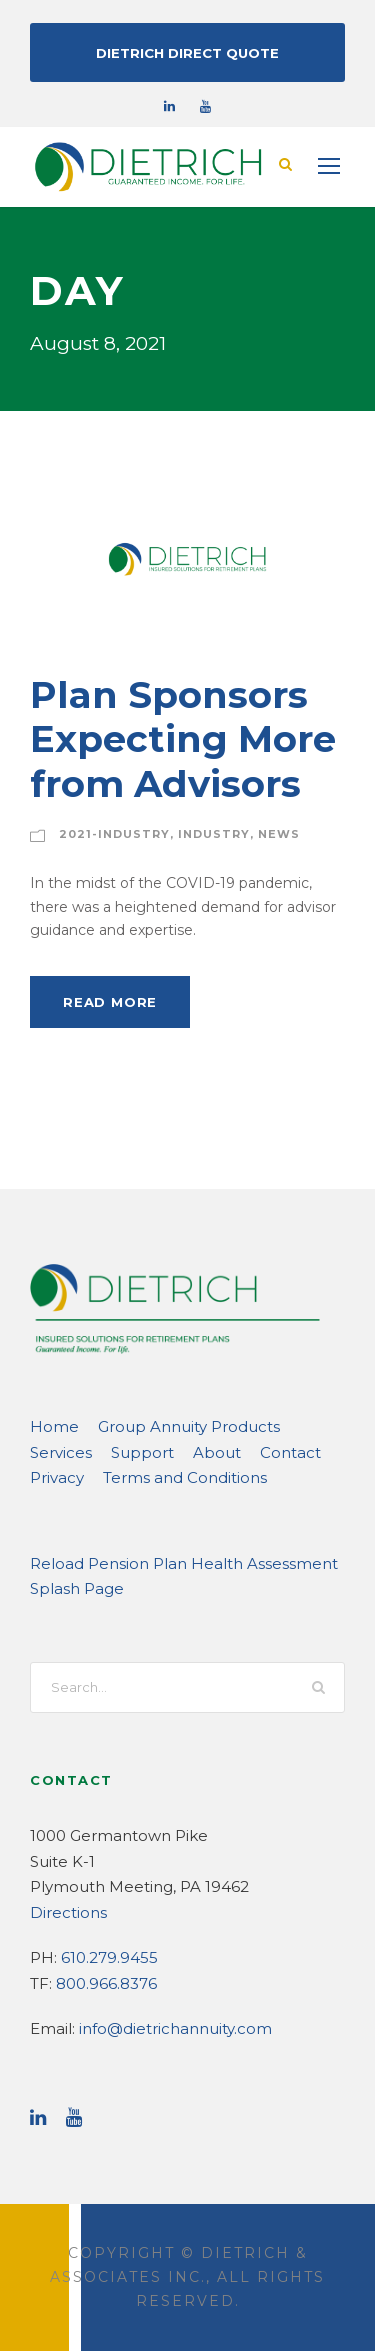  Describe the element at coordinates (63, 1911) in the screenshot. I see `Directions` at that location.